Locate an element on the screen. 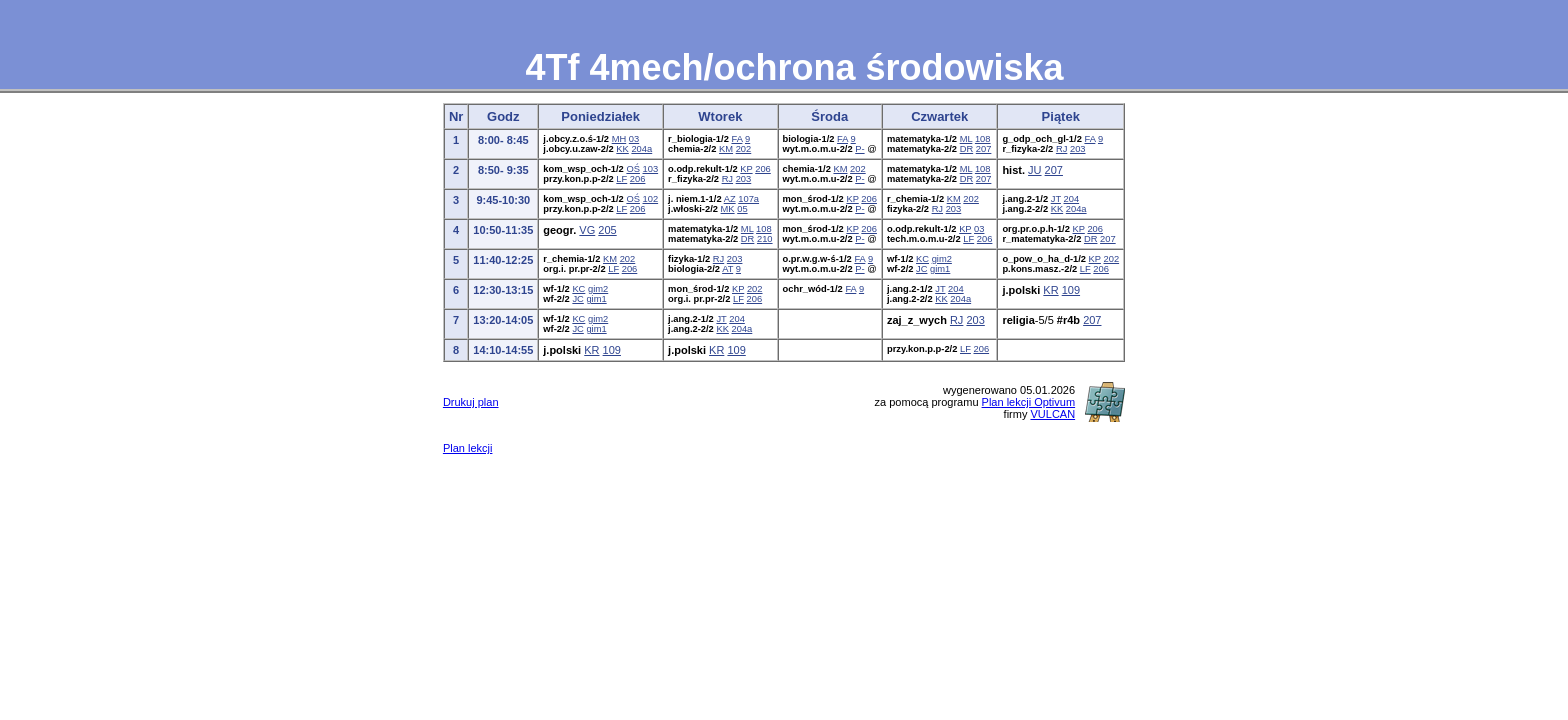 This screenshot has width=1568, height=720. JT is located at coordinates (1056, 199).